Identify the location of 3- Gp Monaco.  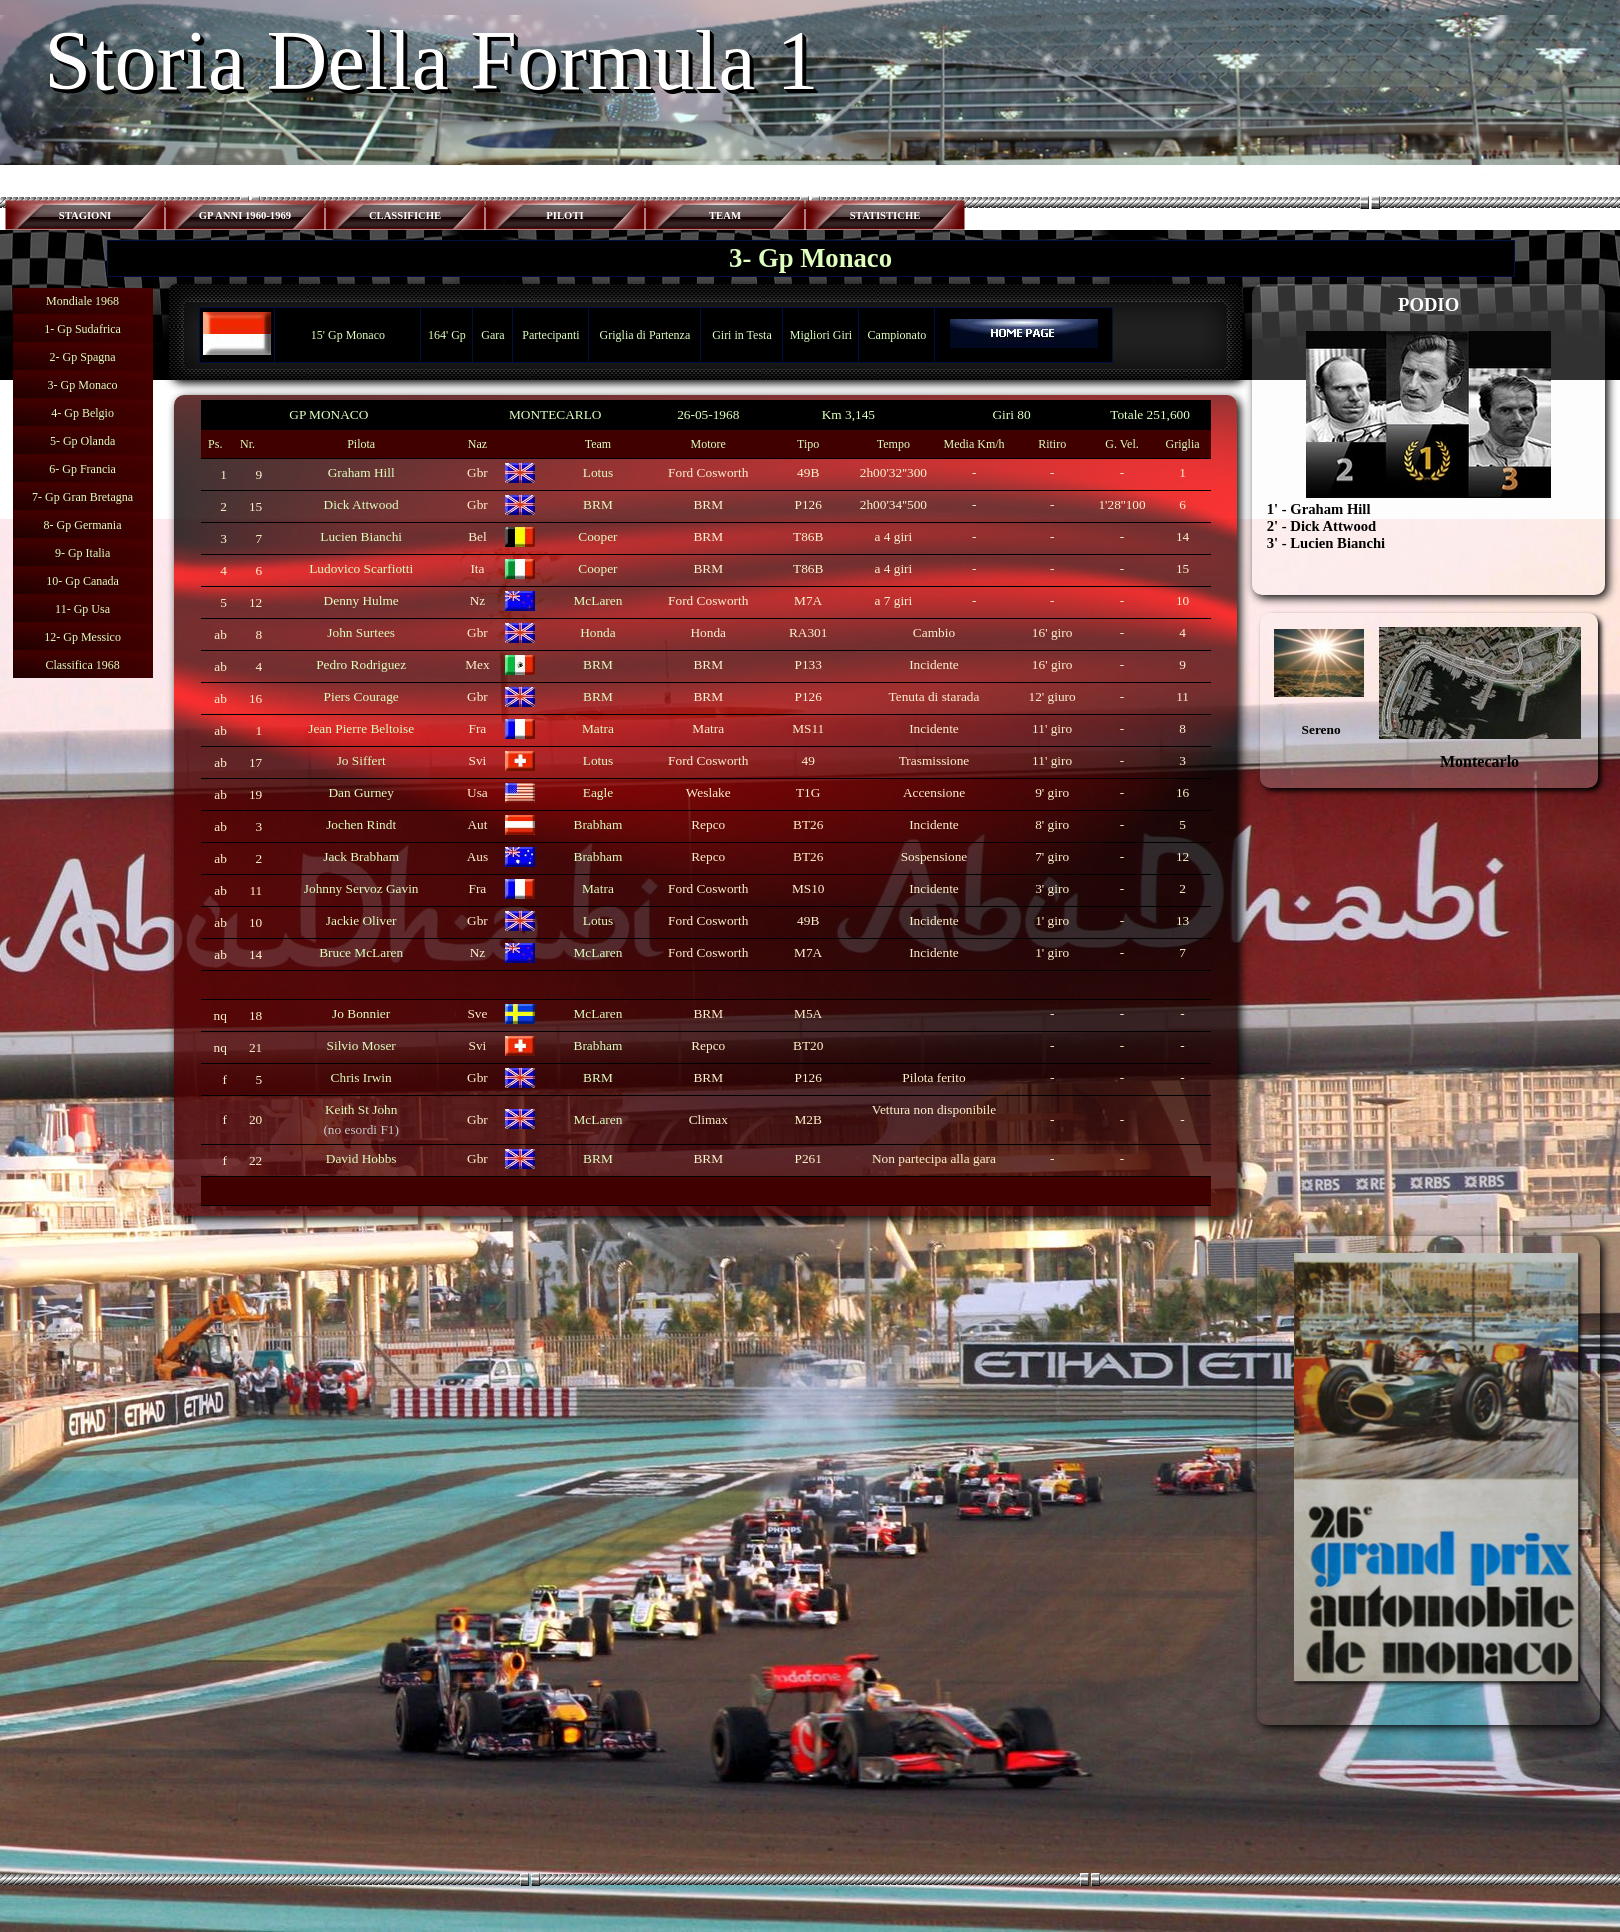
(83, 385).